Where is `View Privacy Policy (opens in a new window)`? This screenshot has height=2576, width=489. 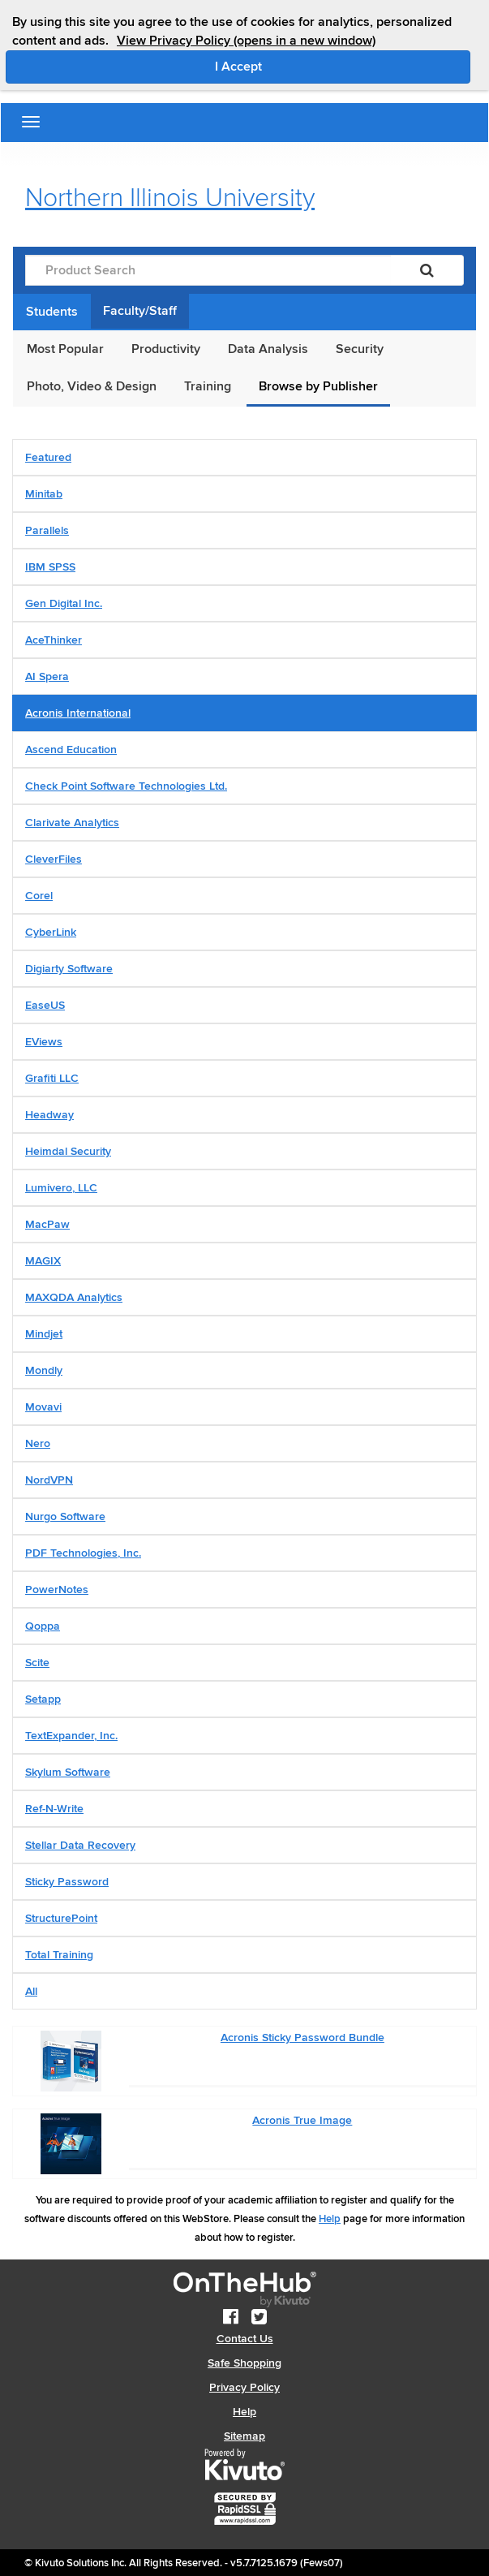 View Privacy Policy (opens in a new window) is located at coordinates (246, 40).